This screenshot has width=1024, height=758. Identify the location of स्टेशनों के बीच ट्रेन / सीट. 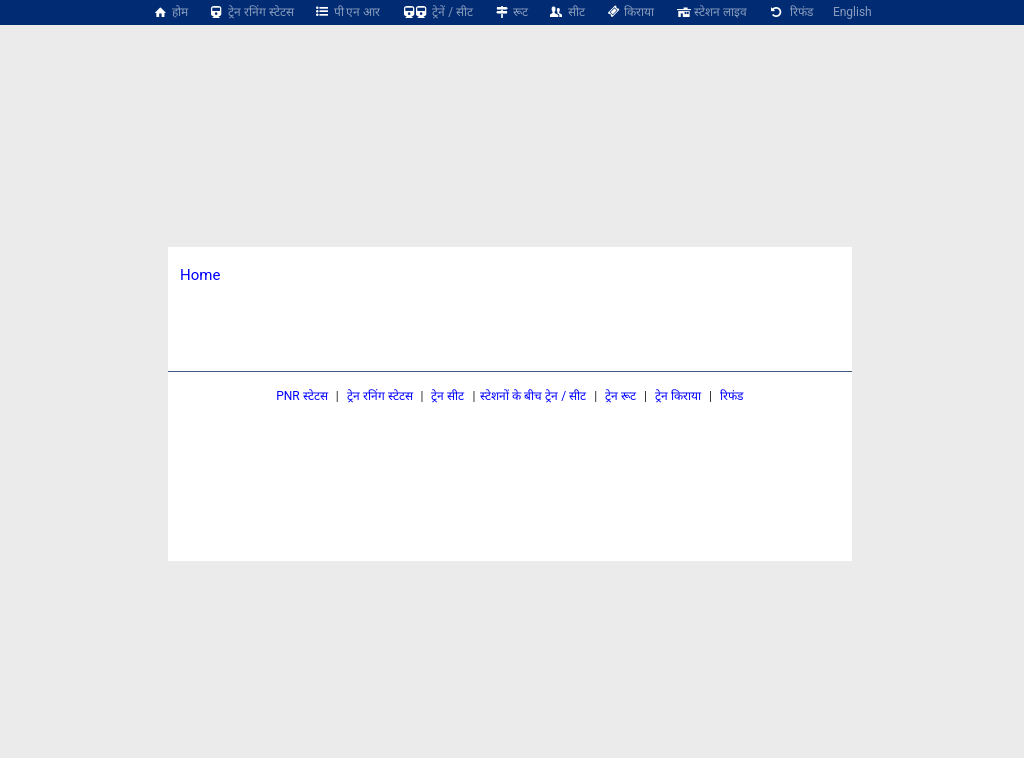
(533, 396).